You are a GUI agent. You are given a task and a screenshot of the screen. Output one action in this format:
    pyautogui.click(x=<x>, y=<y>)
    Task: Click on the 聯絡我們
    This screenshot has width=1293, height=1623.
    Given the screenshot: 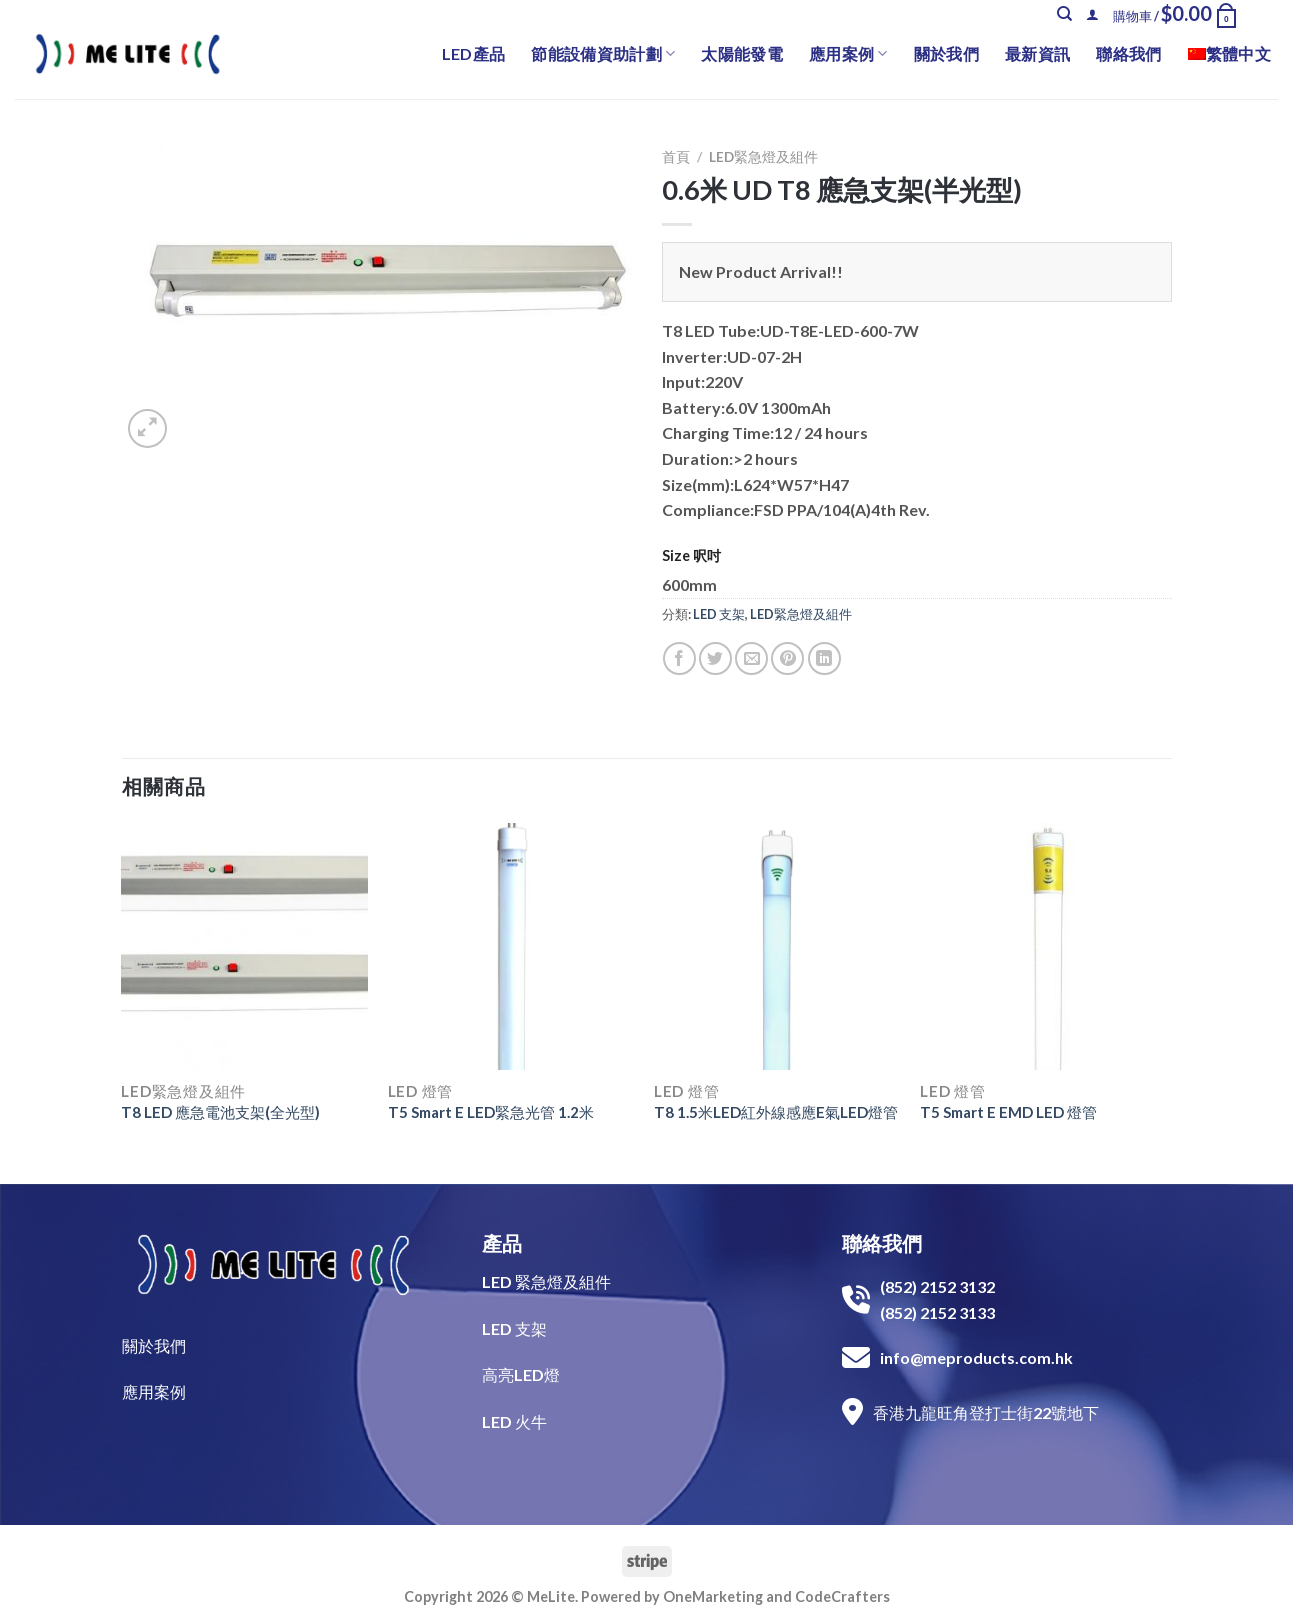 What is the action you would take?
    pyautogui.click(x=1128, y=53)
    